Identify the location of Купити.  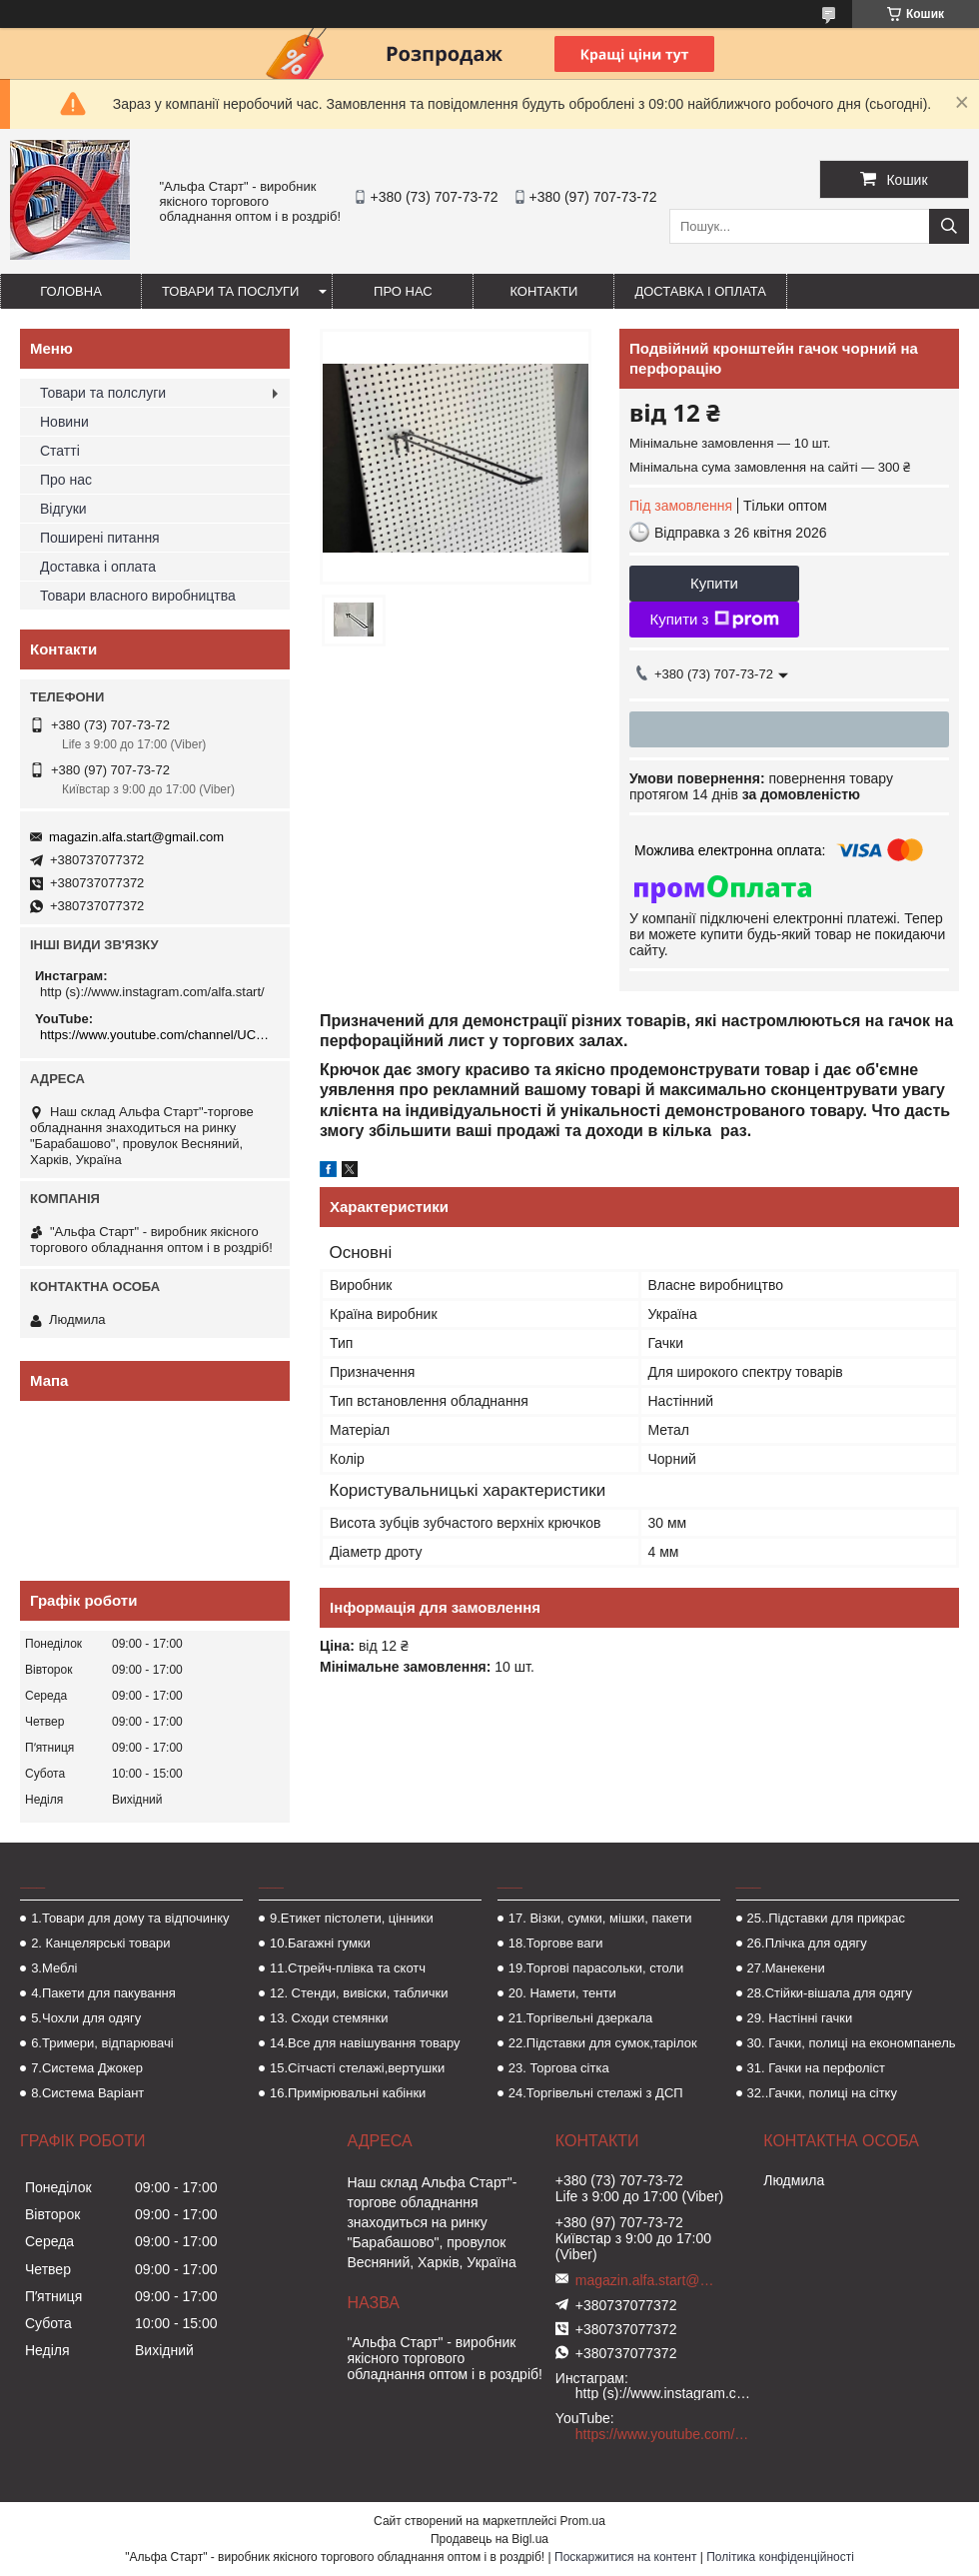
(714, 583).